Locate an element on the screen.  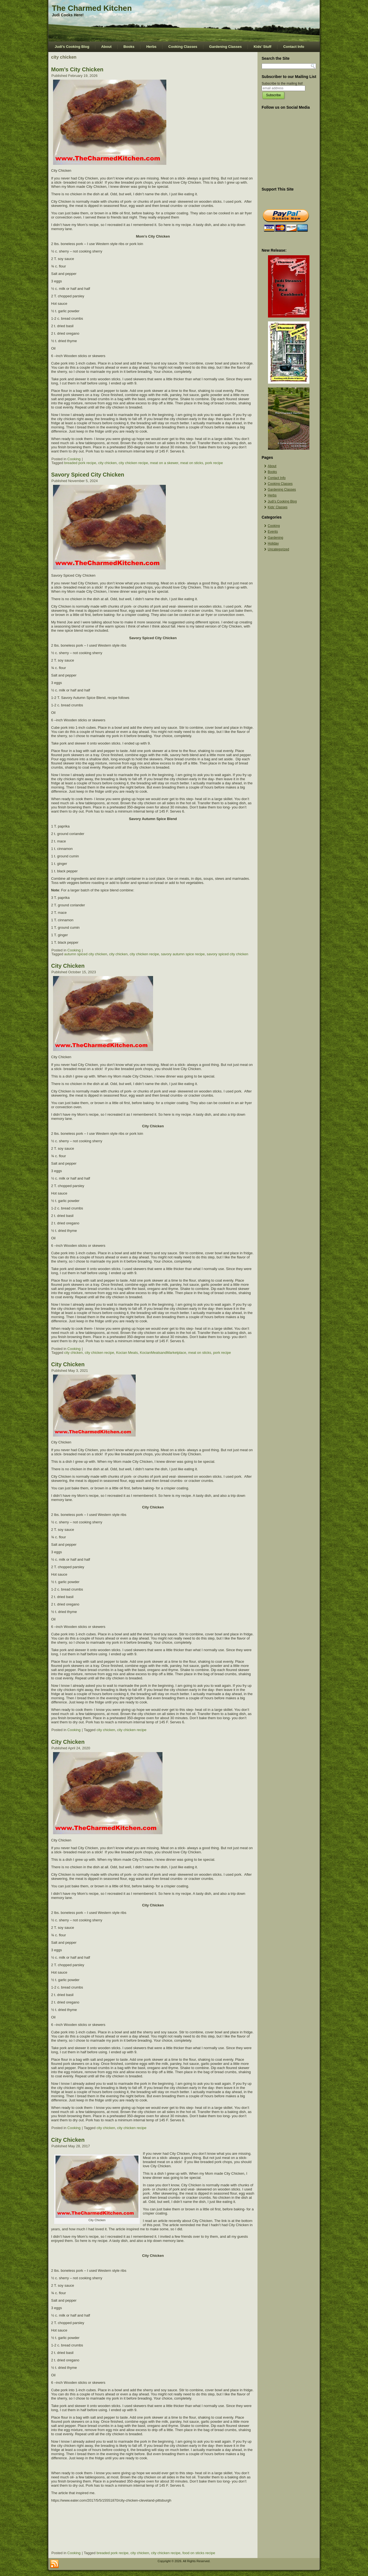
Judi’s Cooking Blog is located at coordinates (72, 47).